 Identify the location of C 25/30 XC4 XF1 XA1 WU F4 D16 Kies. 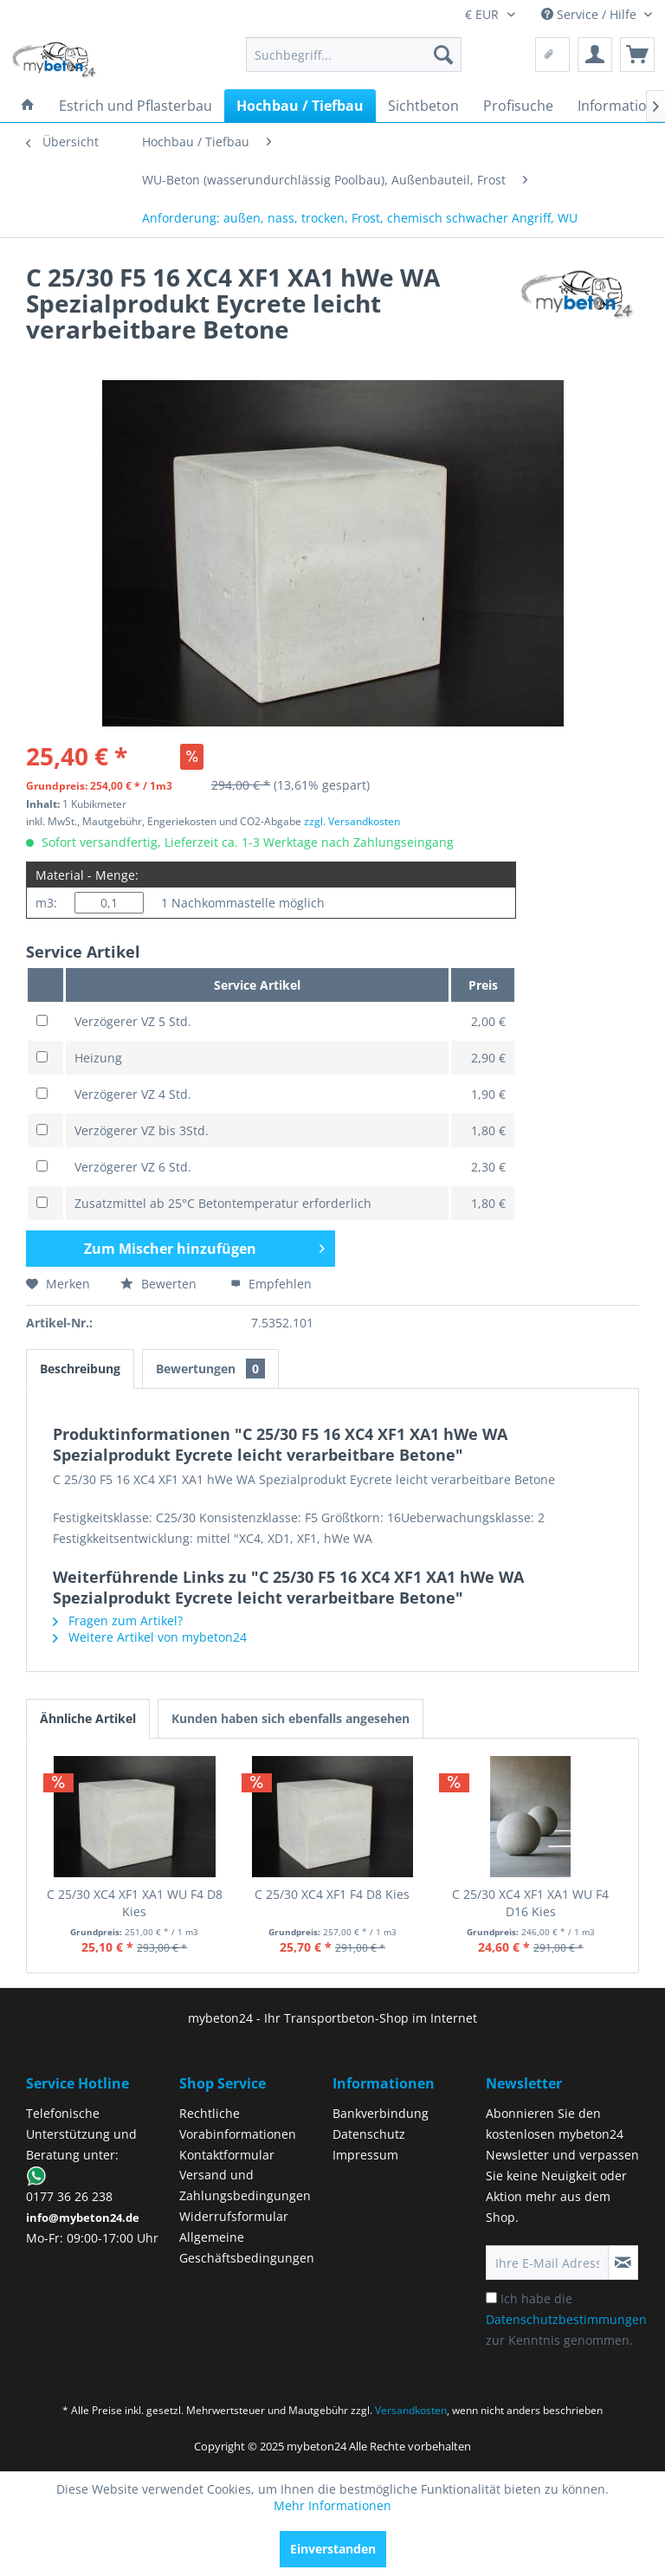
(530, 1903).